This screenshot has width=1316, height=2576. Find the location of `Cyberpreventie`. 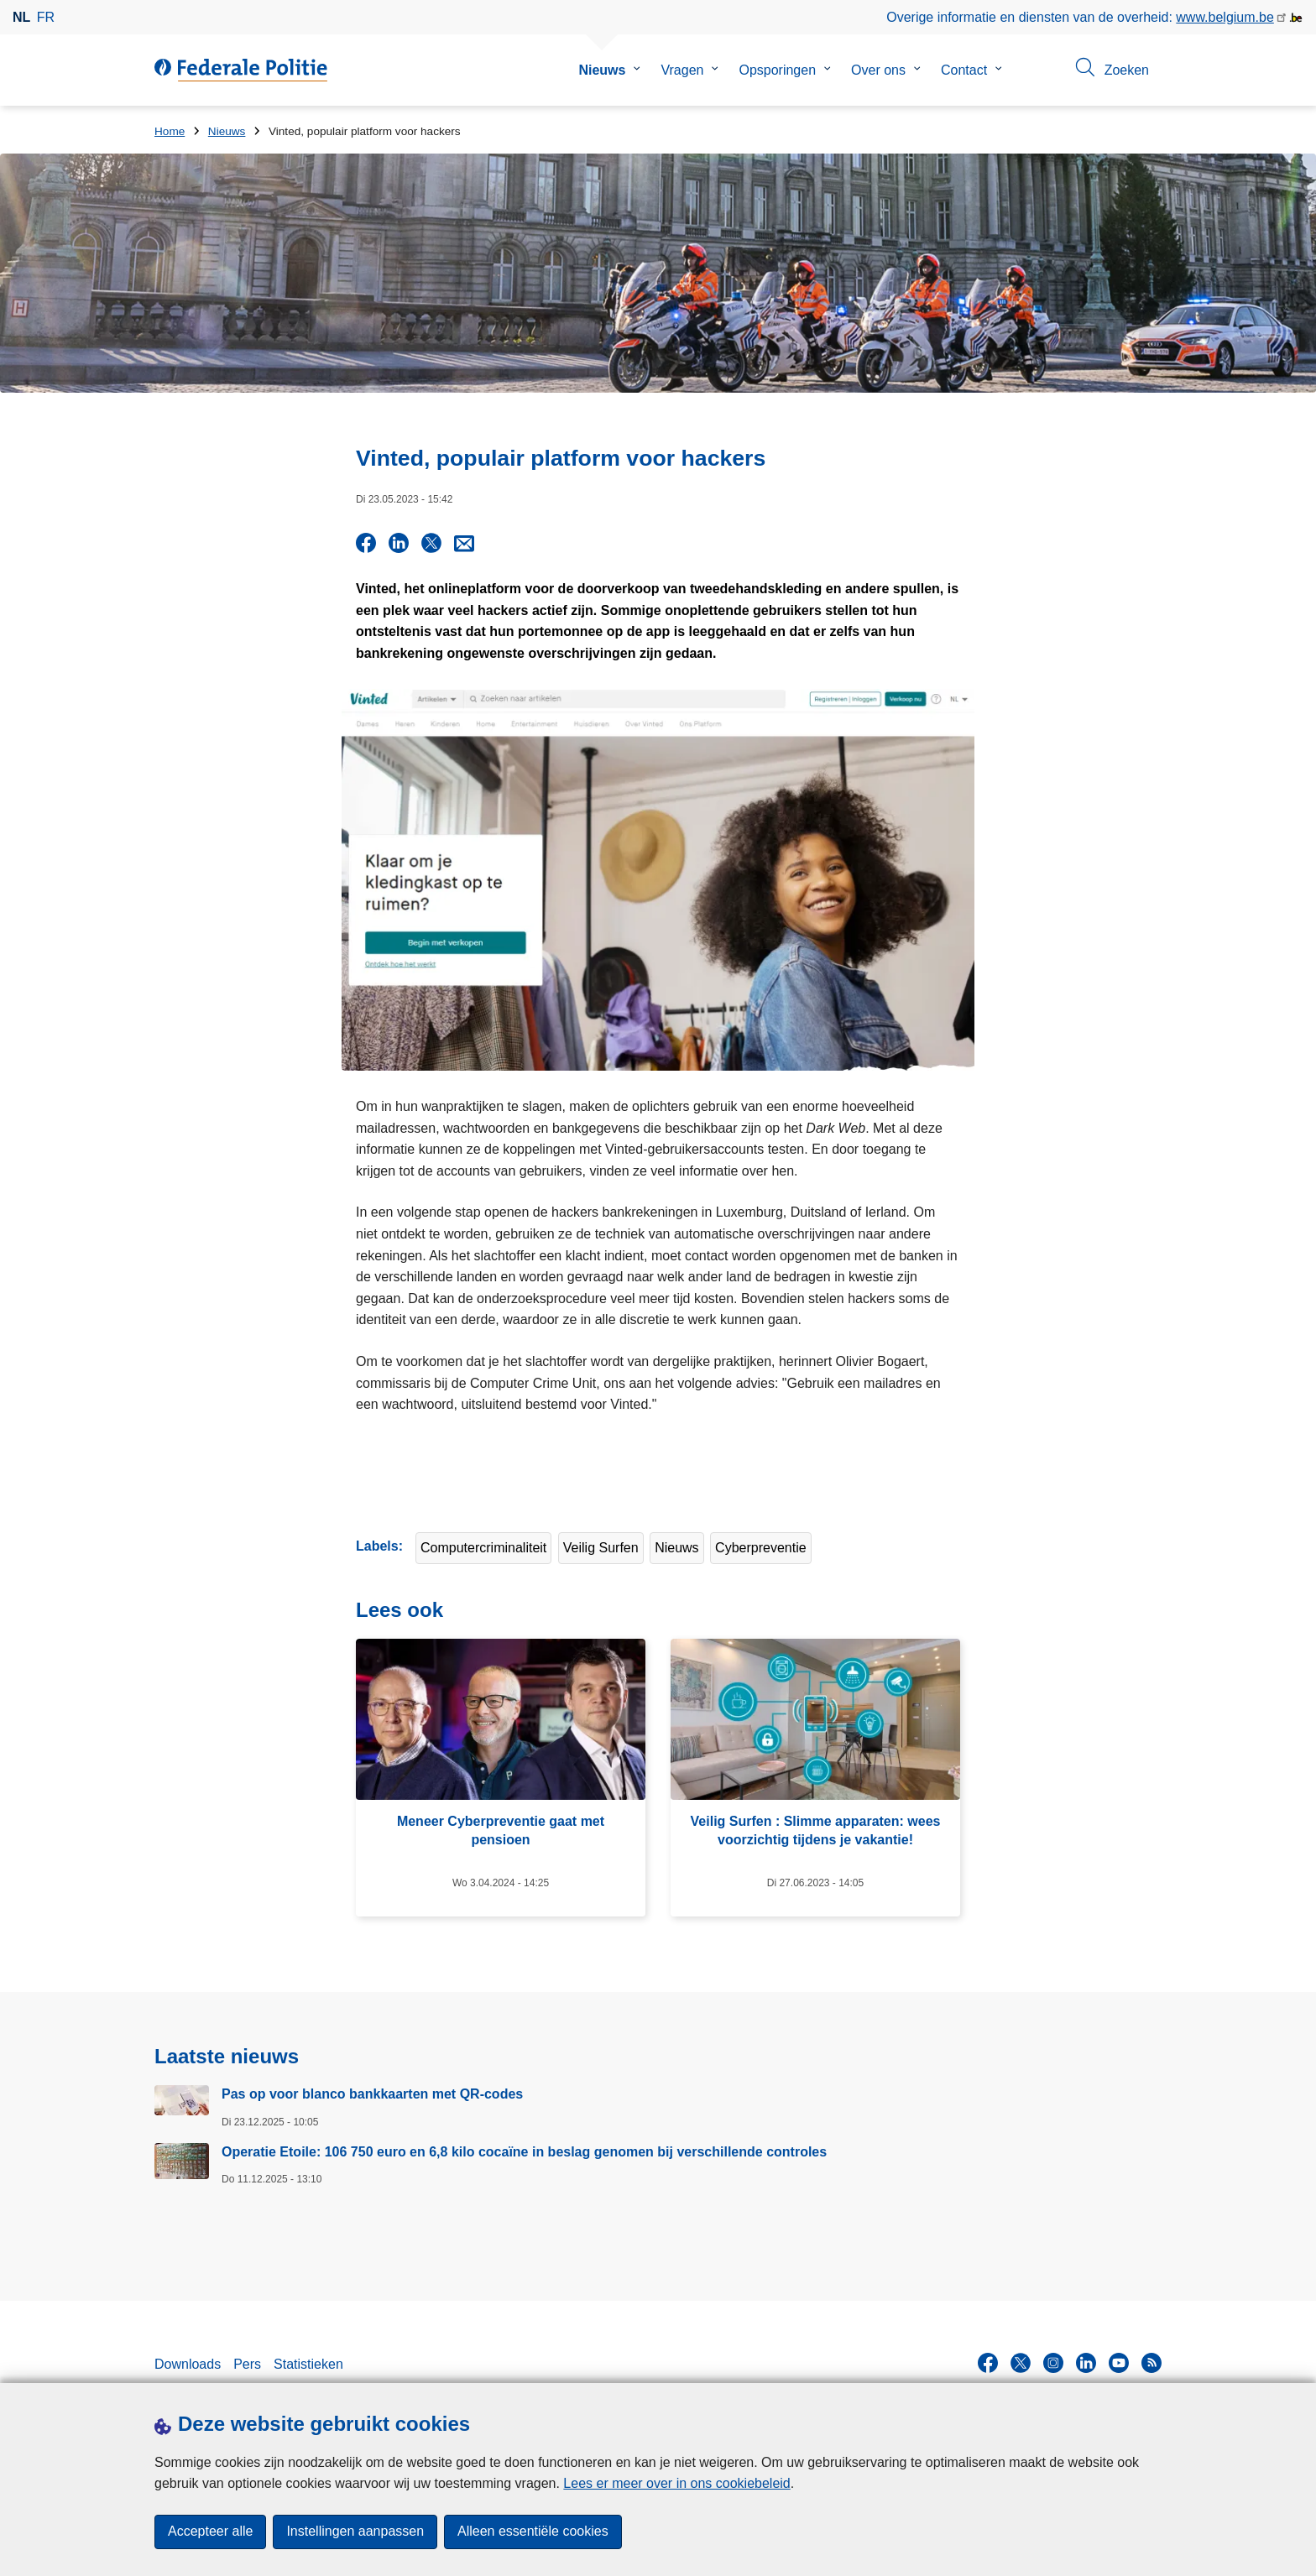

Cyberpreventie is located at coordinates (761, 1546).